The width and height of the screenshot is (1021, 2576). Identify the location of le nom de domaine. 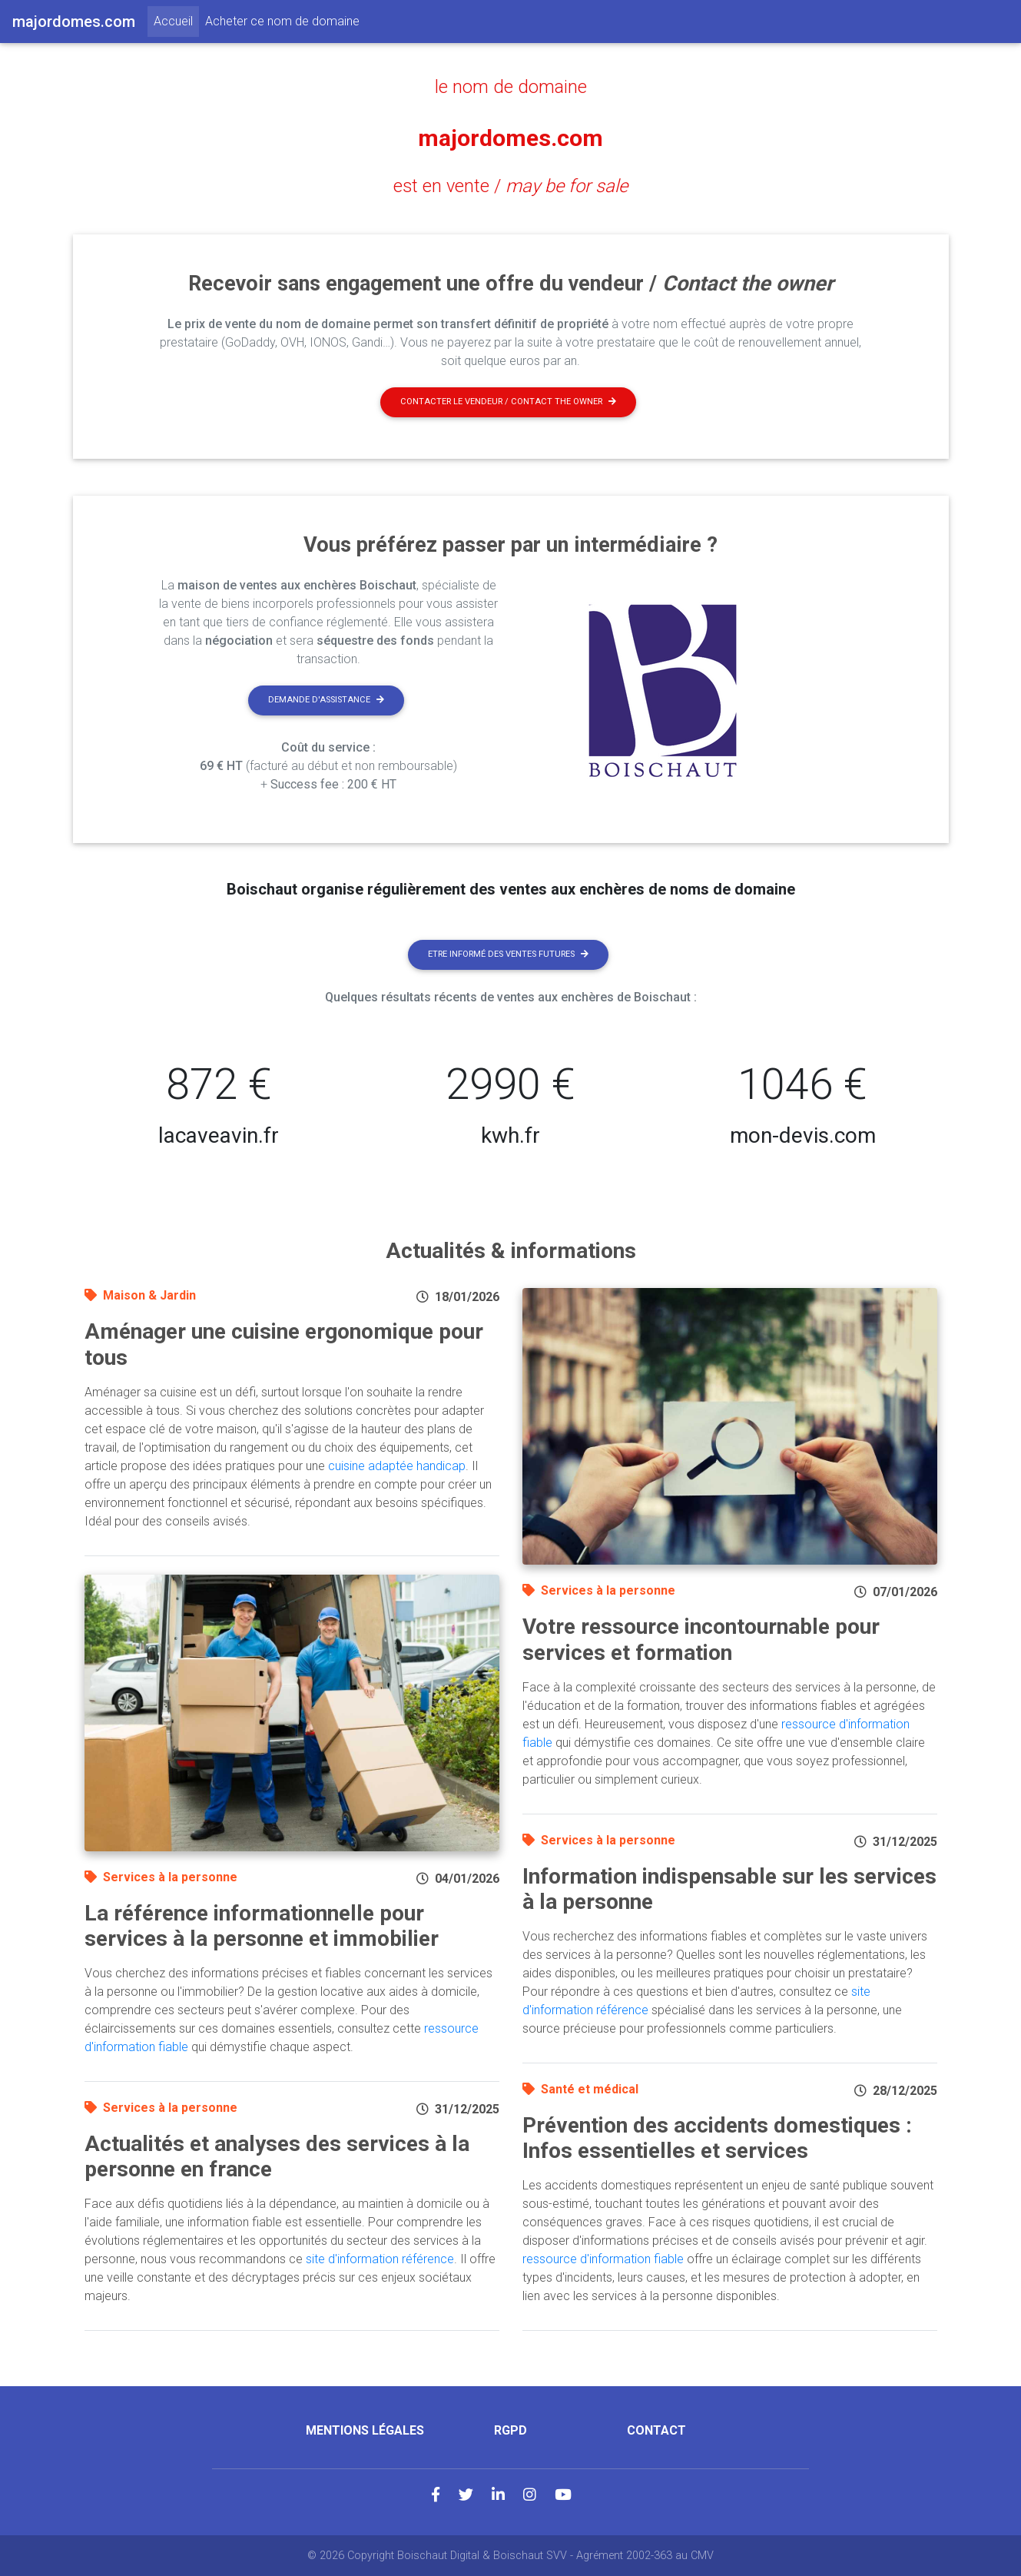
(510, 86).